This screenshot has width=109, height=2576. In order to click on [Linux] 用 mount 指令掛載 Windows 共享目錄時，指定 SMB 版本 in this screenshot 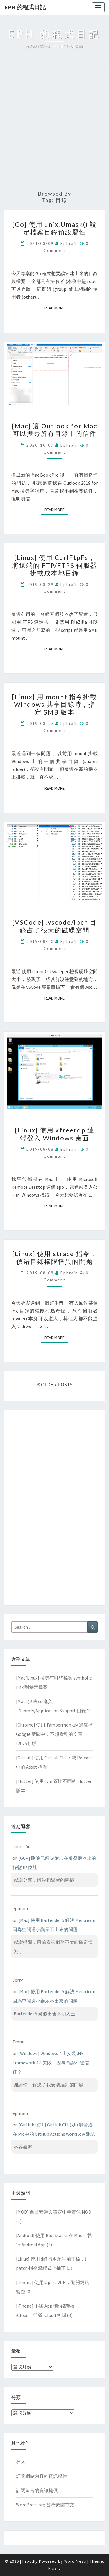, I will do `click(54, 704)`.